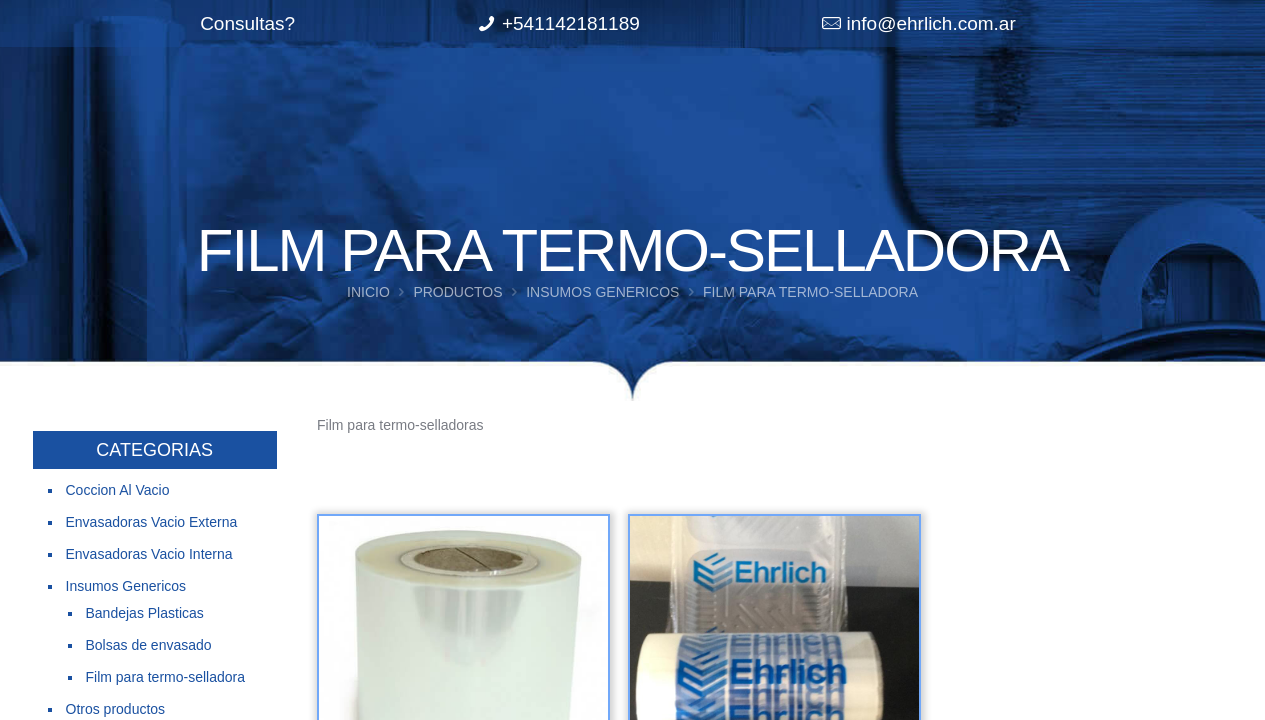 The image size is (1265, 720). What do you see at coordinates (602, 292) in the screenshot?
I see `Insumos Genericos` at bounding box center [602, 292].